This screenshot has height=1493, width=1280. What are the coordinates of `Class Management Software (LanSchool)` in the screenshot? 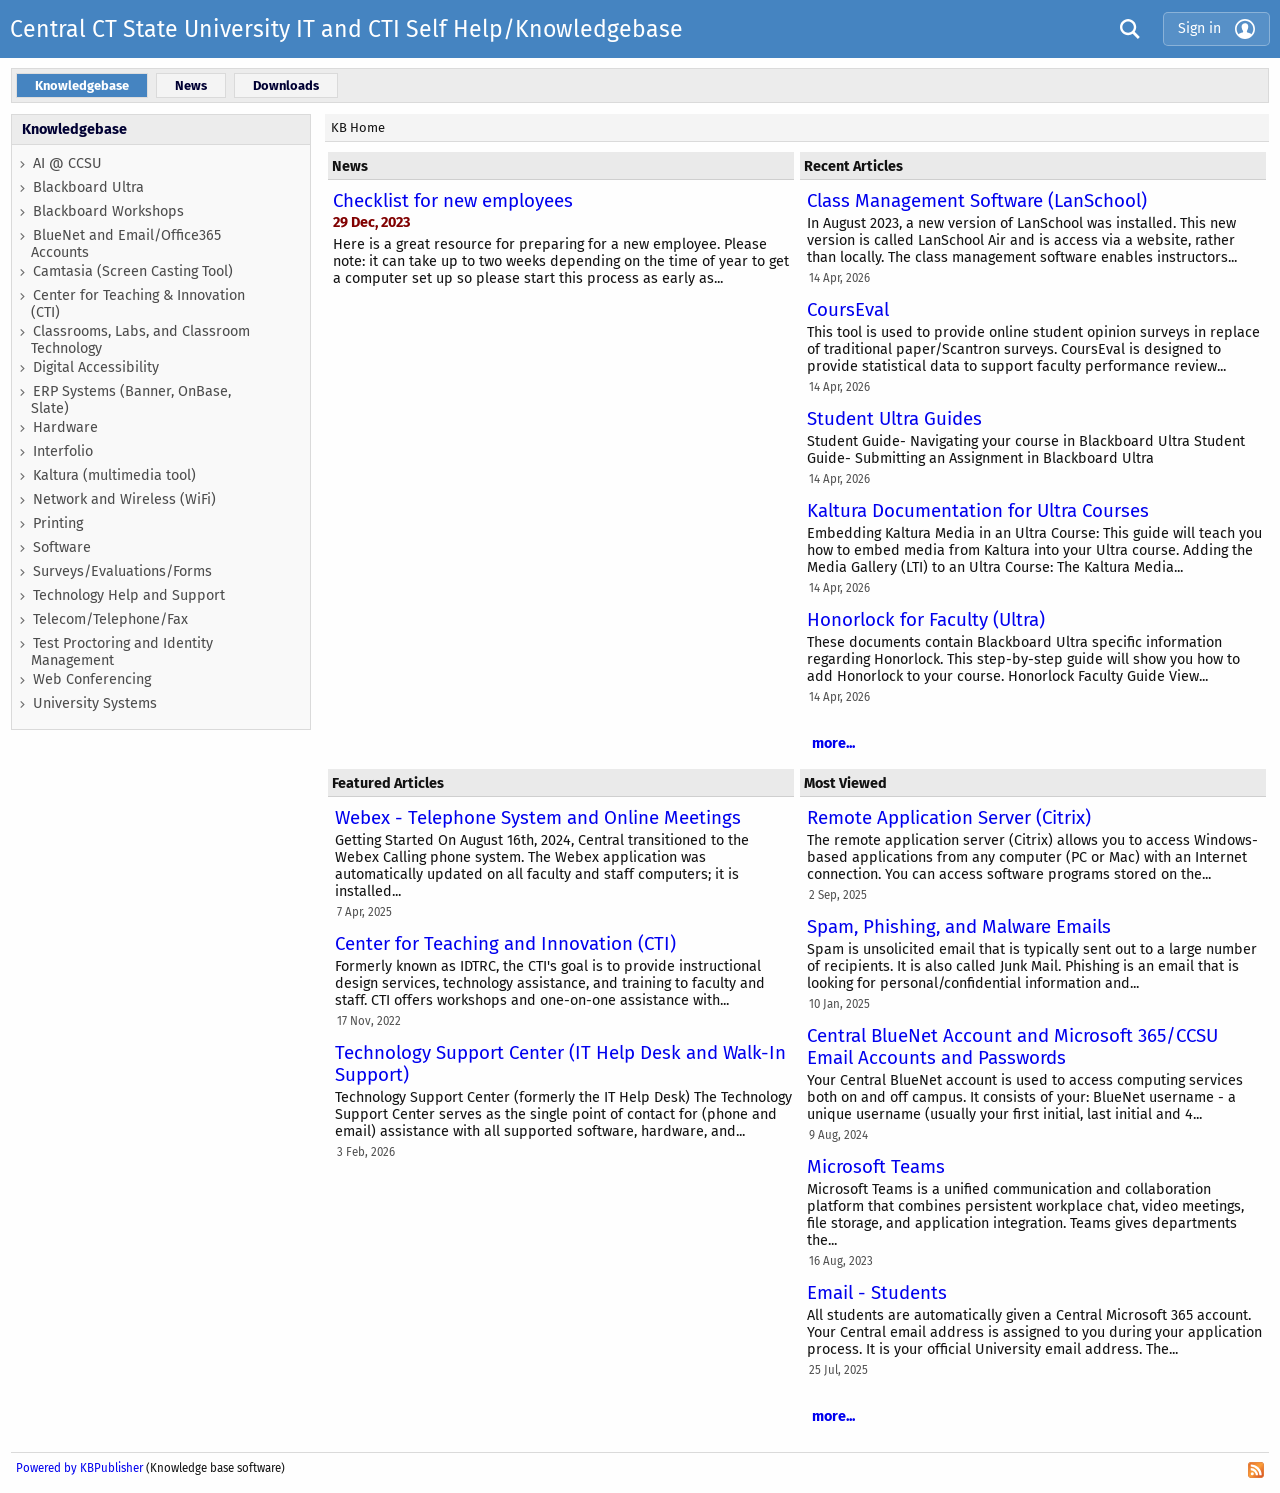 It's located at (977, 201).